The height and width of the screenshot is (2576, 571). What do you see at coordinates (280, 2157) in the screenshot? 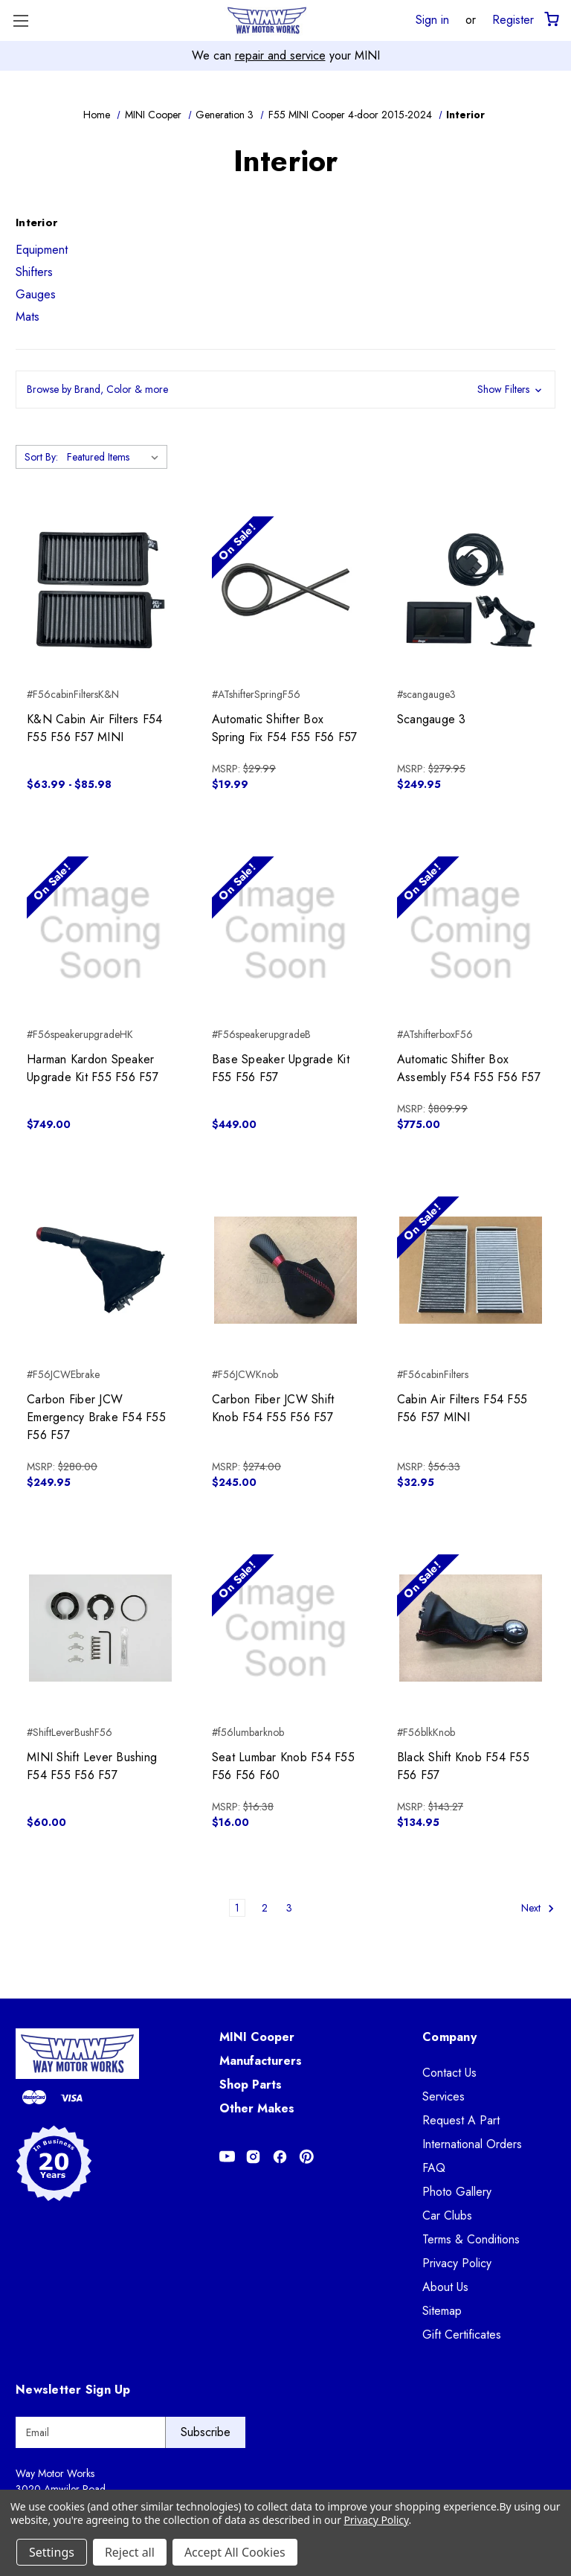
I see `[Opens in Facebook]` at bounding box center [280, 2157].